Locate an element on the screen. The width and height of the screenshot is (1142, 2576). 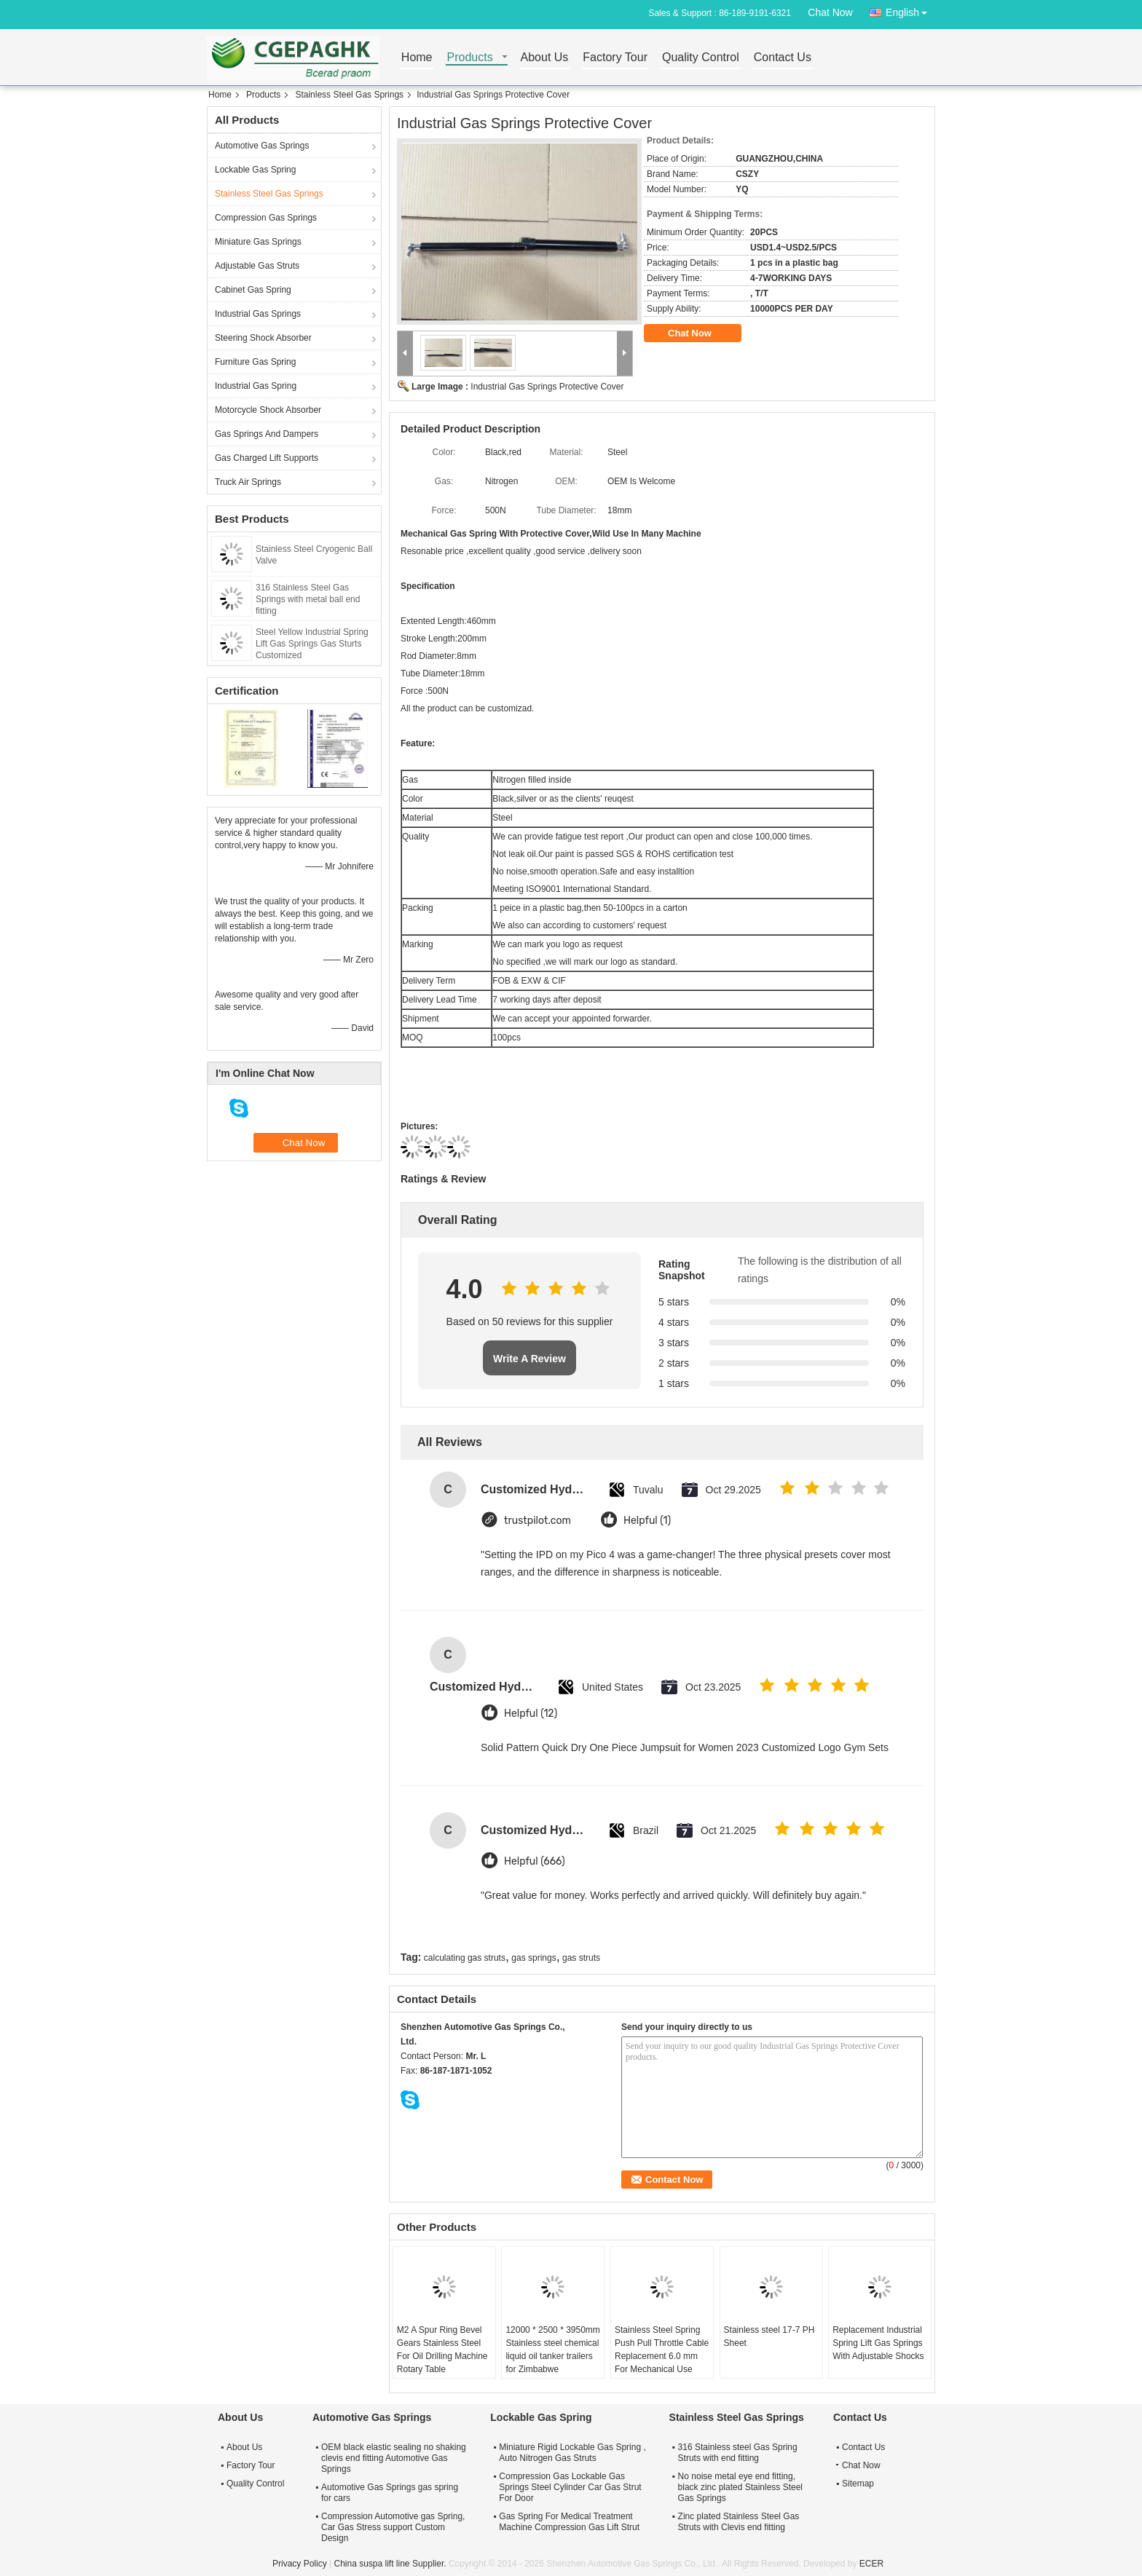
Products is located at coordinates (470, 57).